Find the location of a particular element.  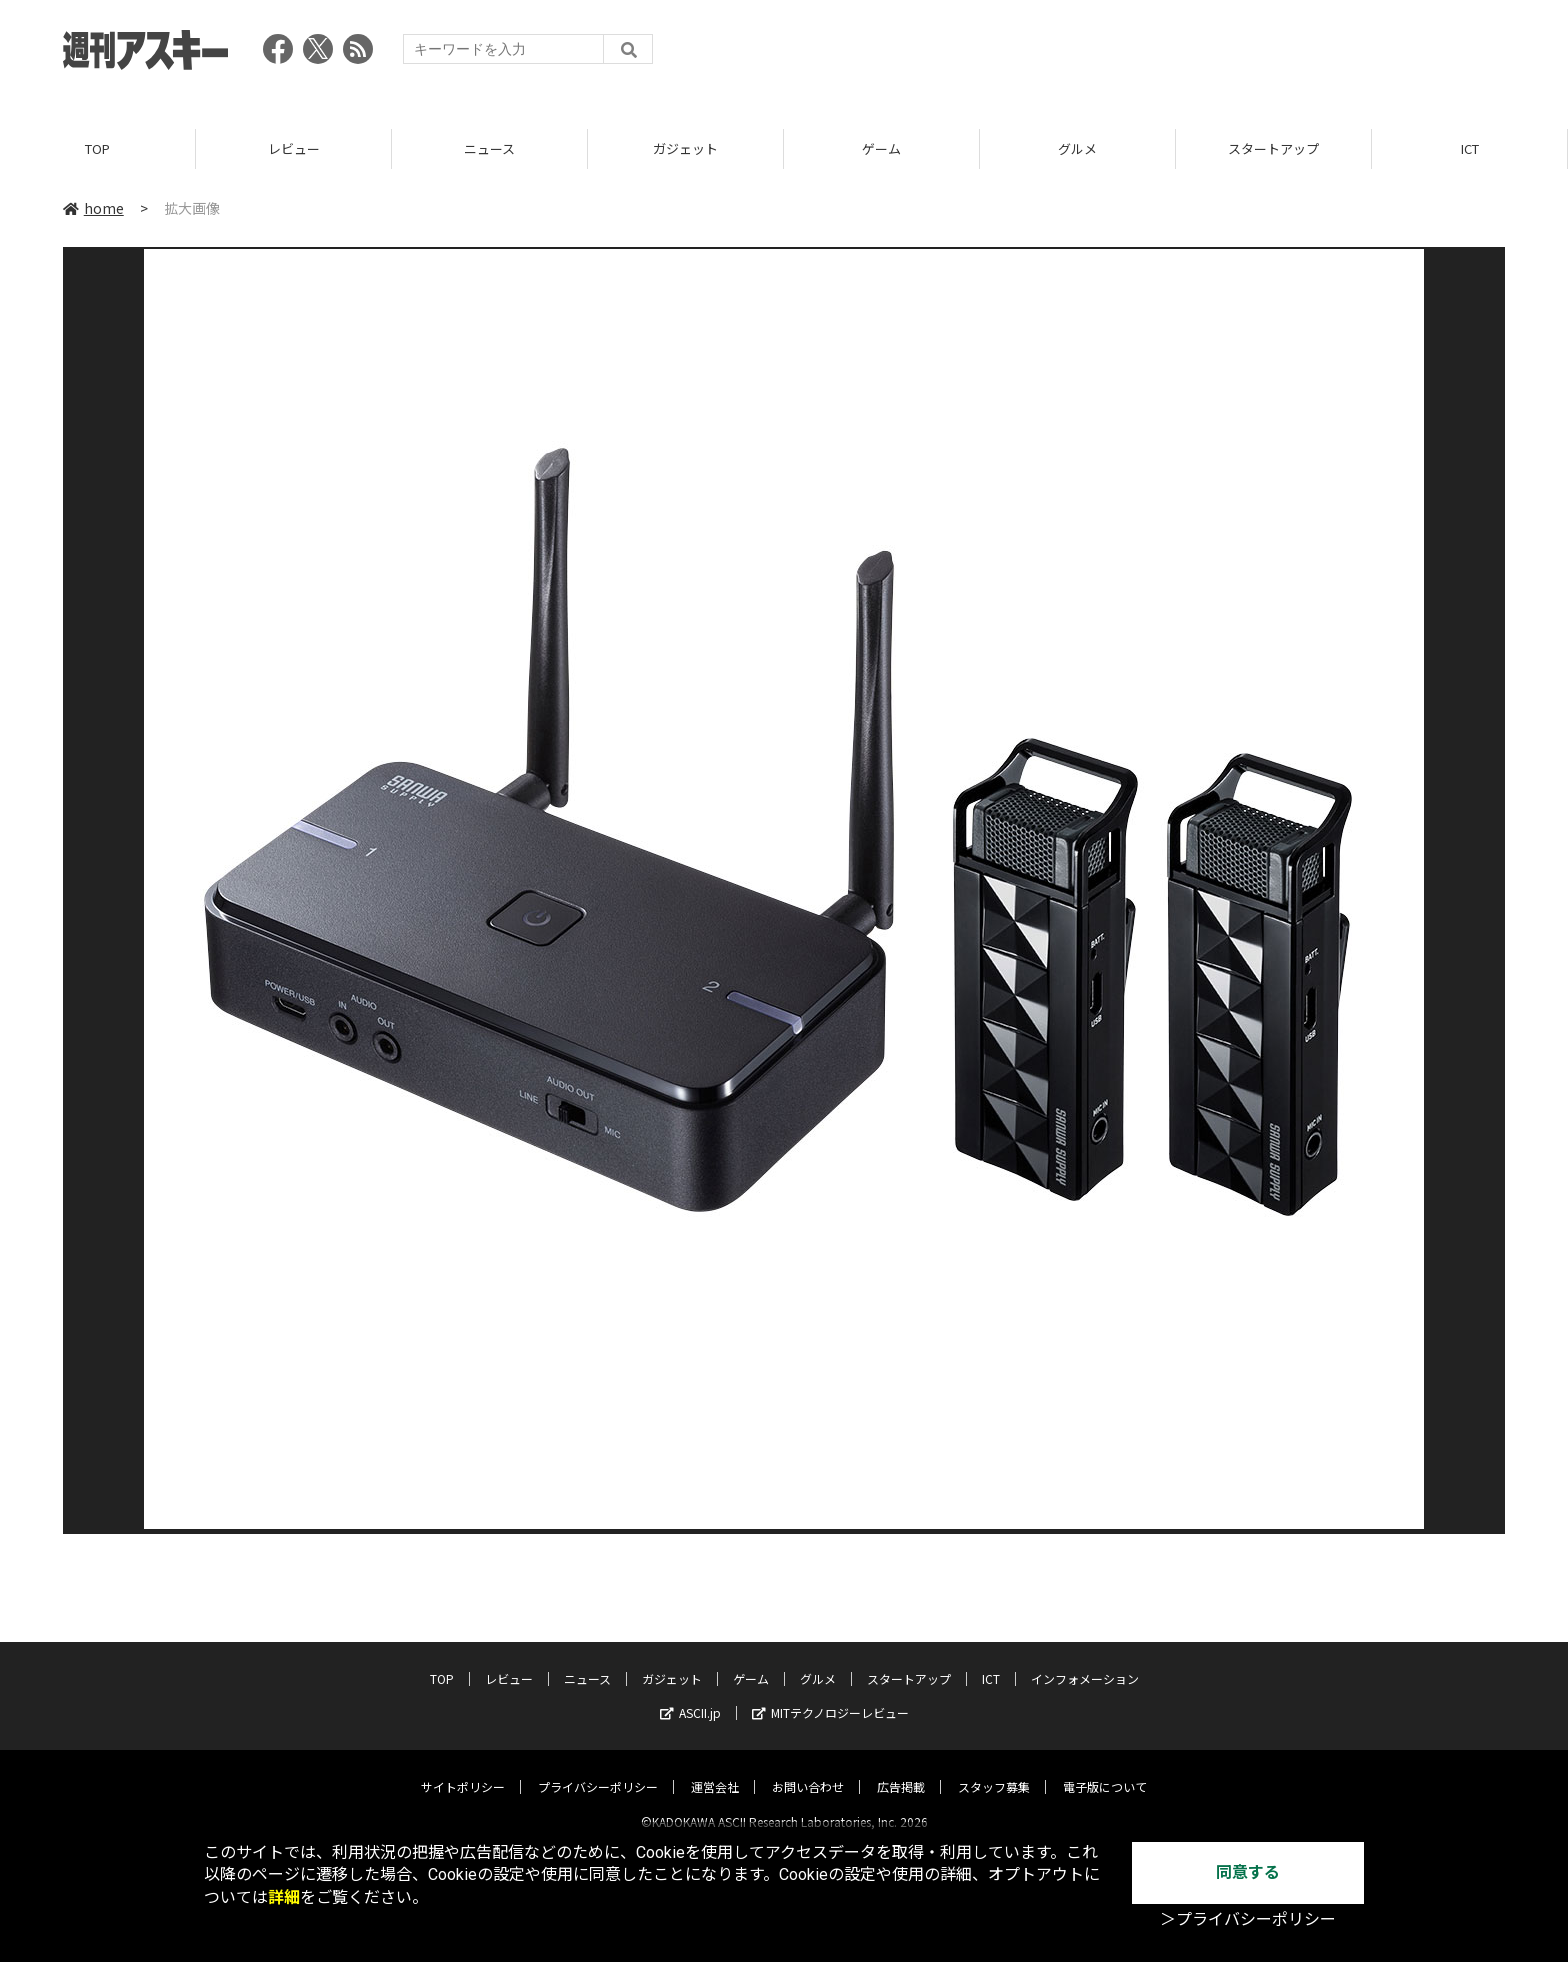

同意する is located at coordinates (1248, 1872).